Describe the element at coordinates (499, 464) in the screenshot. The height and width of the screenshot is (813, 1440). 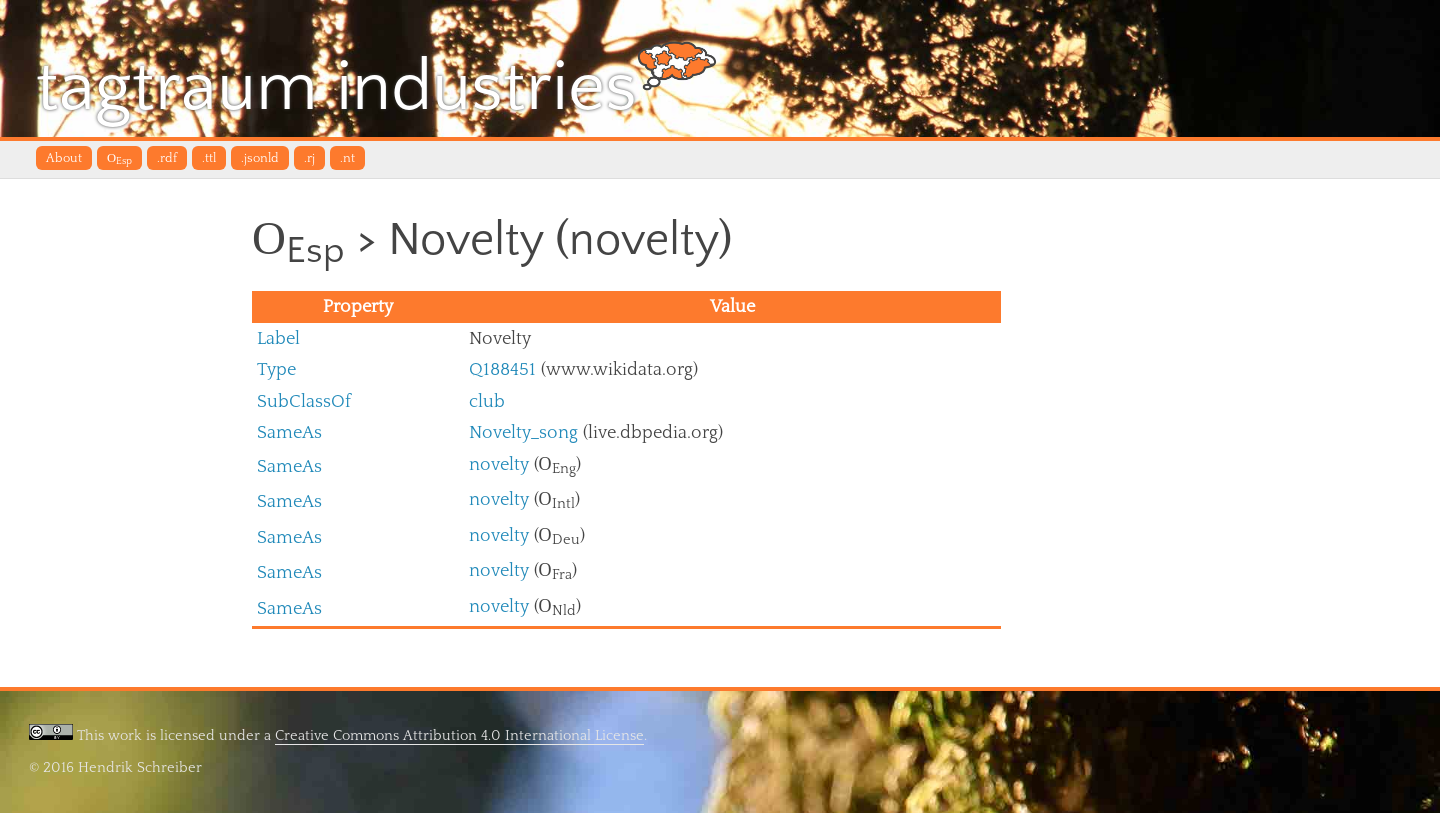
I see `novelty` at that location.